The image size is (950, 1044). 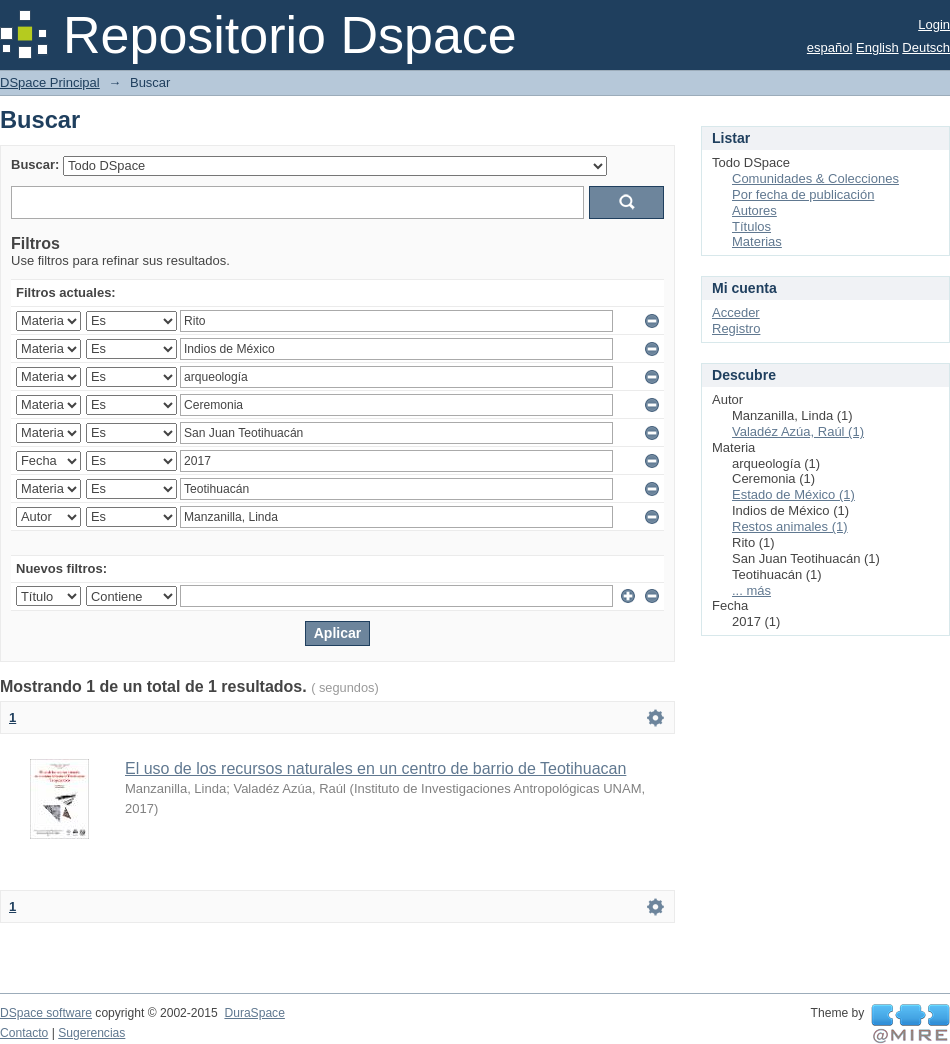 What do you see at coordinates (757, 241) in the screenshot?
I see `Materias` at bounding box center [757, 241].